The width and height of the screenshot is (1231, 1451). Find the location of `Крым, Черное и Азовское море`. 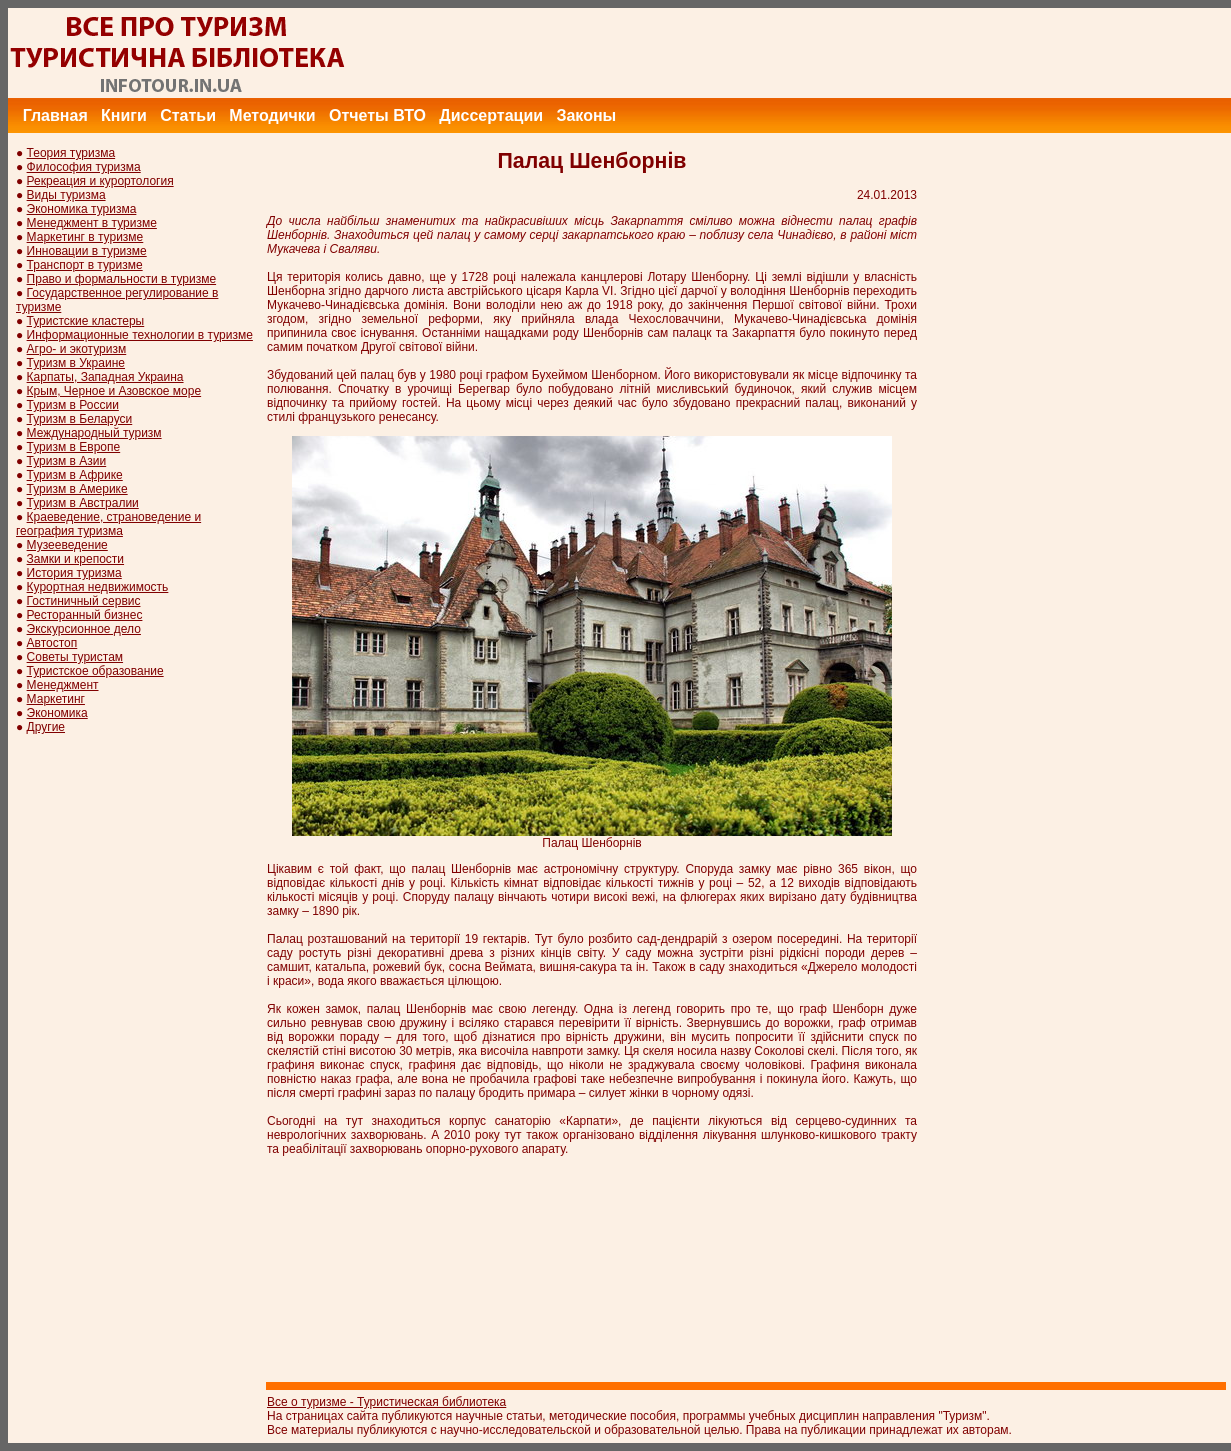

Крым, Черное и Азовское море is located at coordinates (114, 391).